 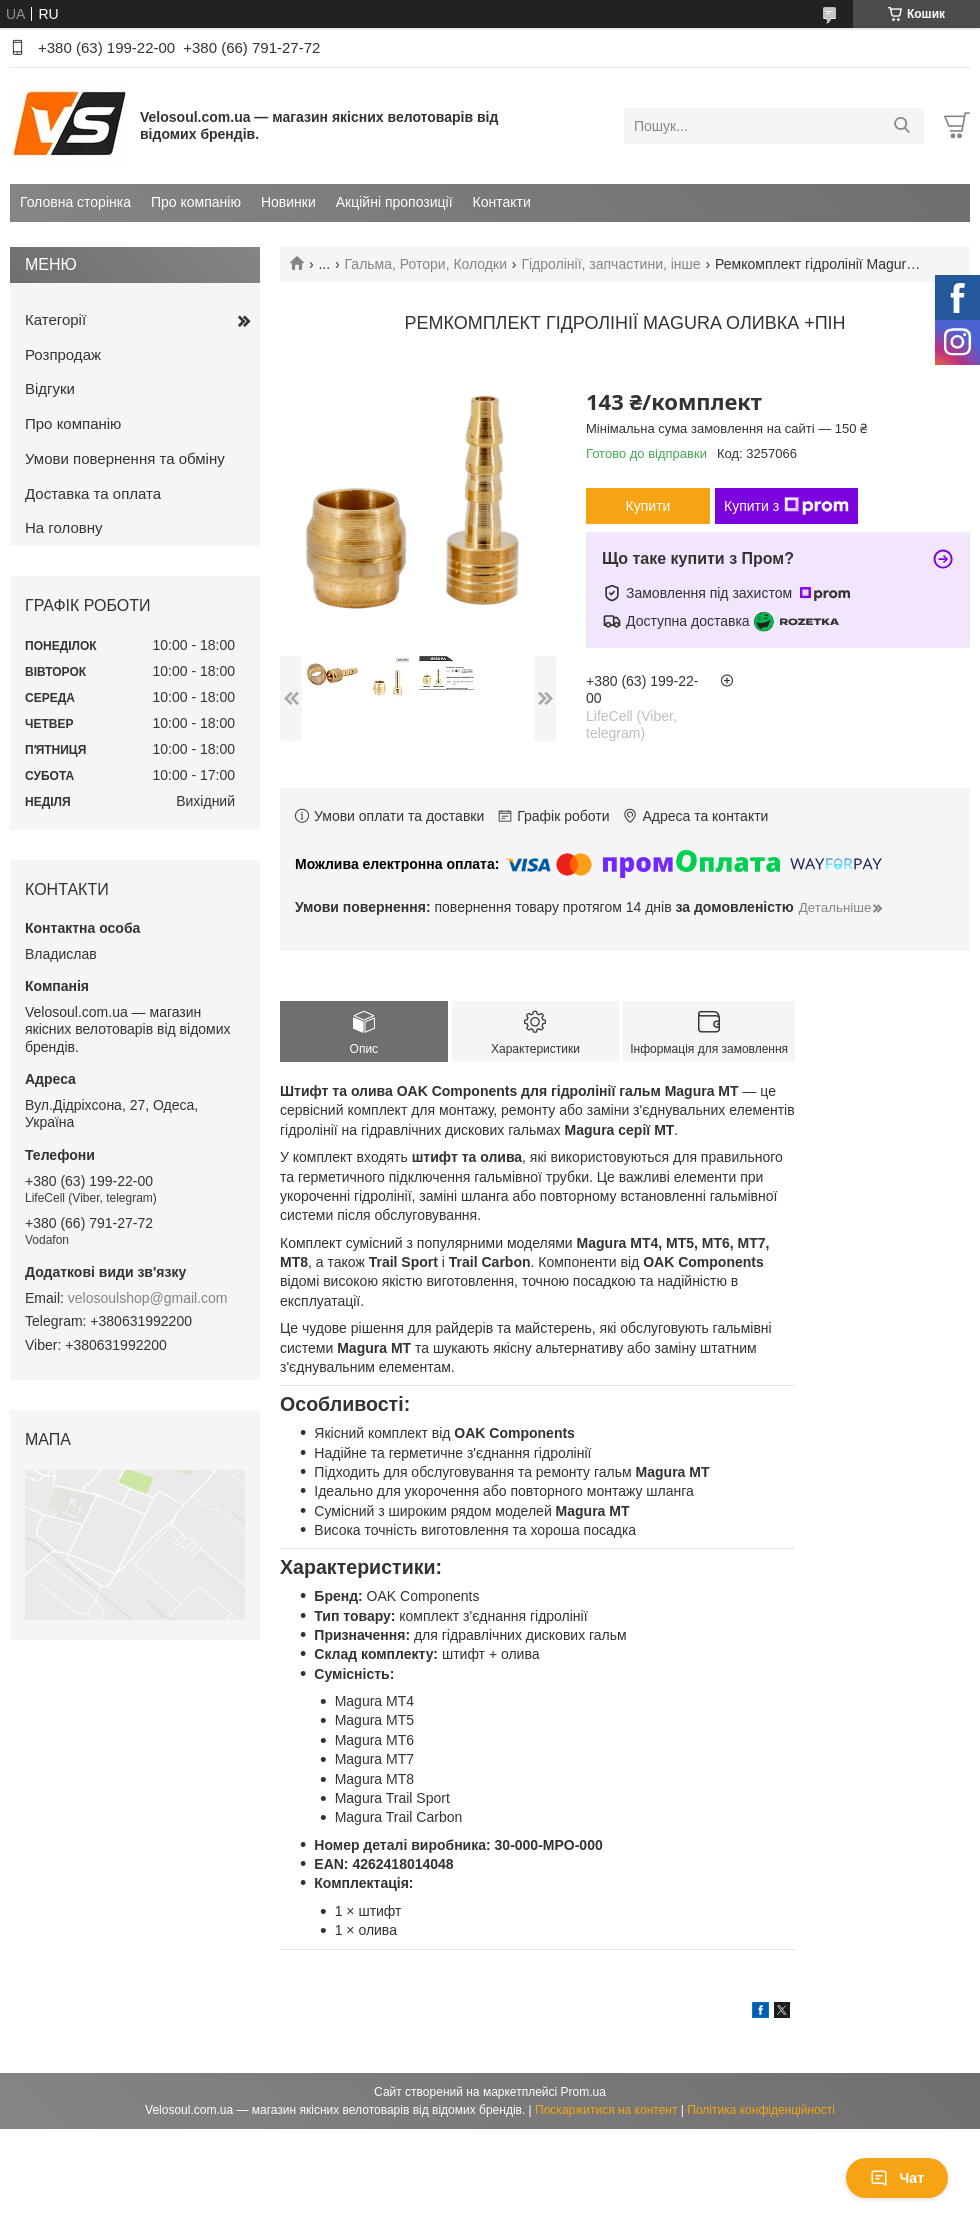 What do you see at coordinates (648, 506) in the screenshot?
I see `Купити` at bounding box center [648, 506].